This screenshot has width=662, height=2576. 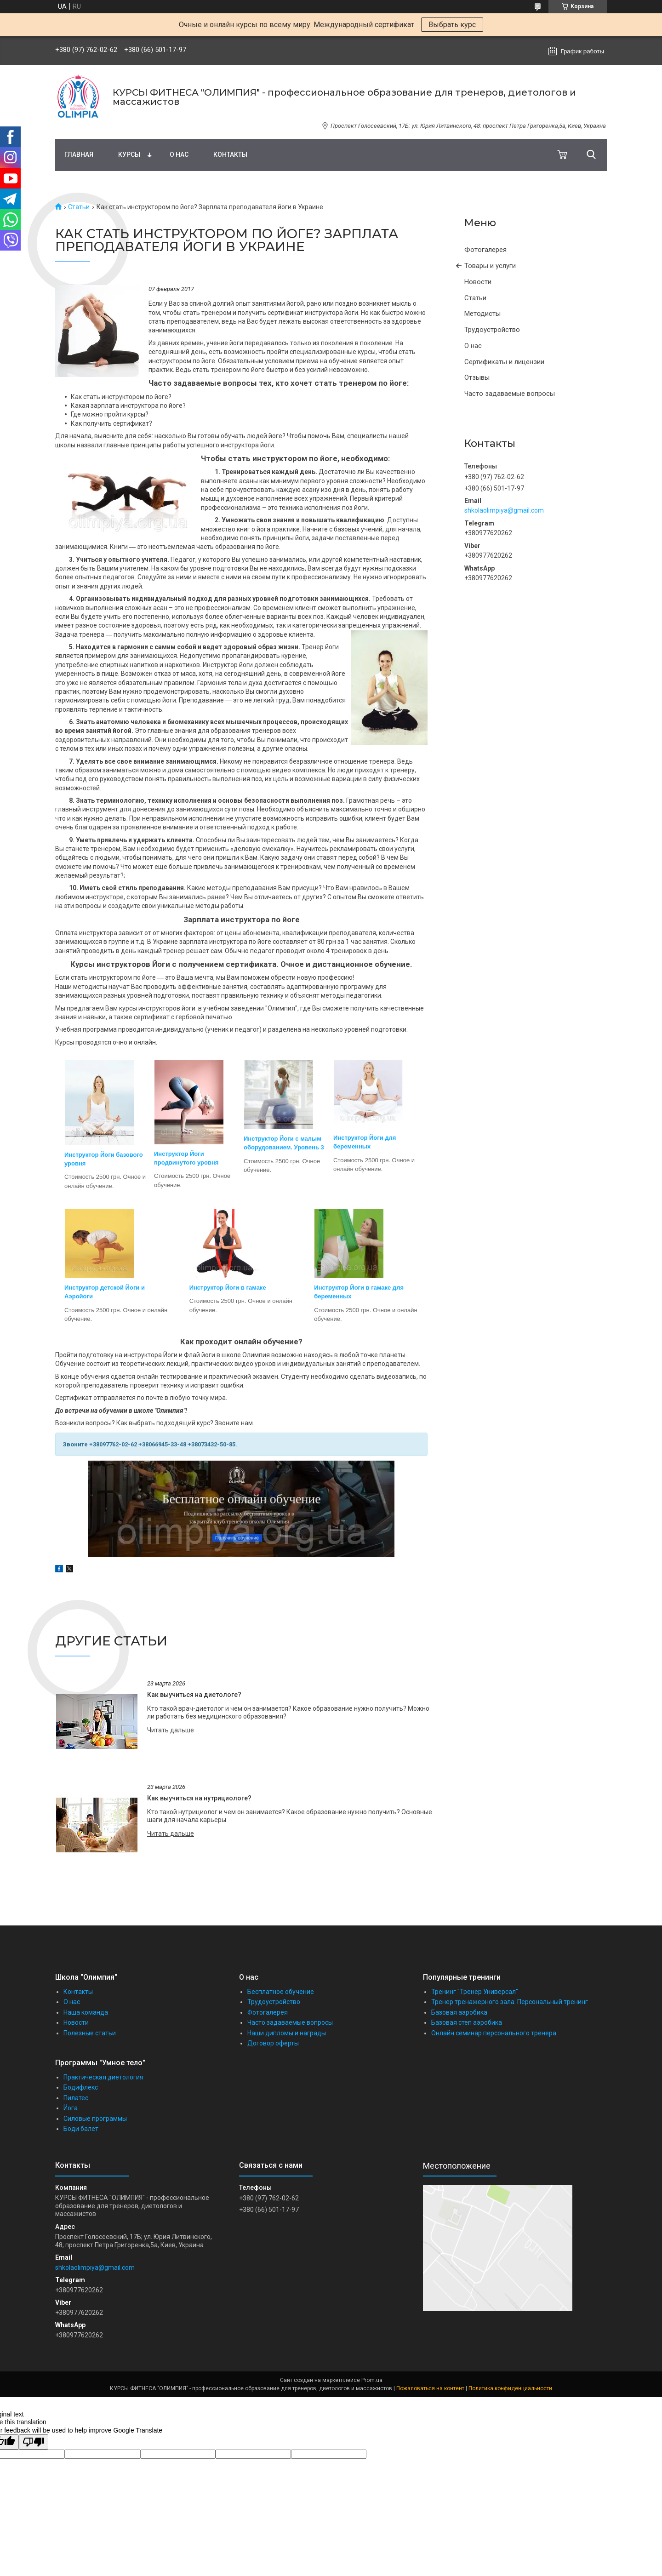 I want to click on Базовая степ аэробика, so click(x=466, y=2022).